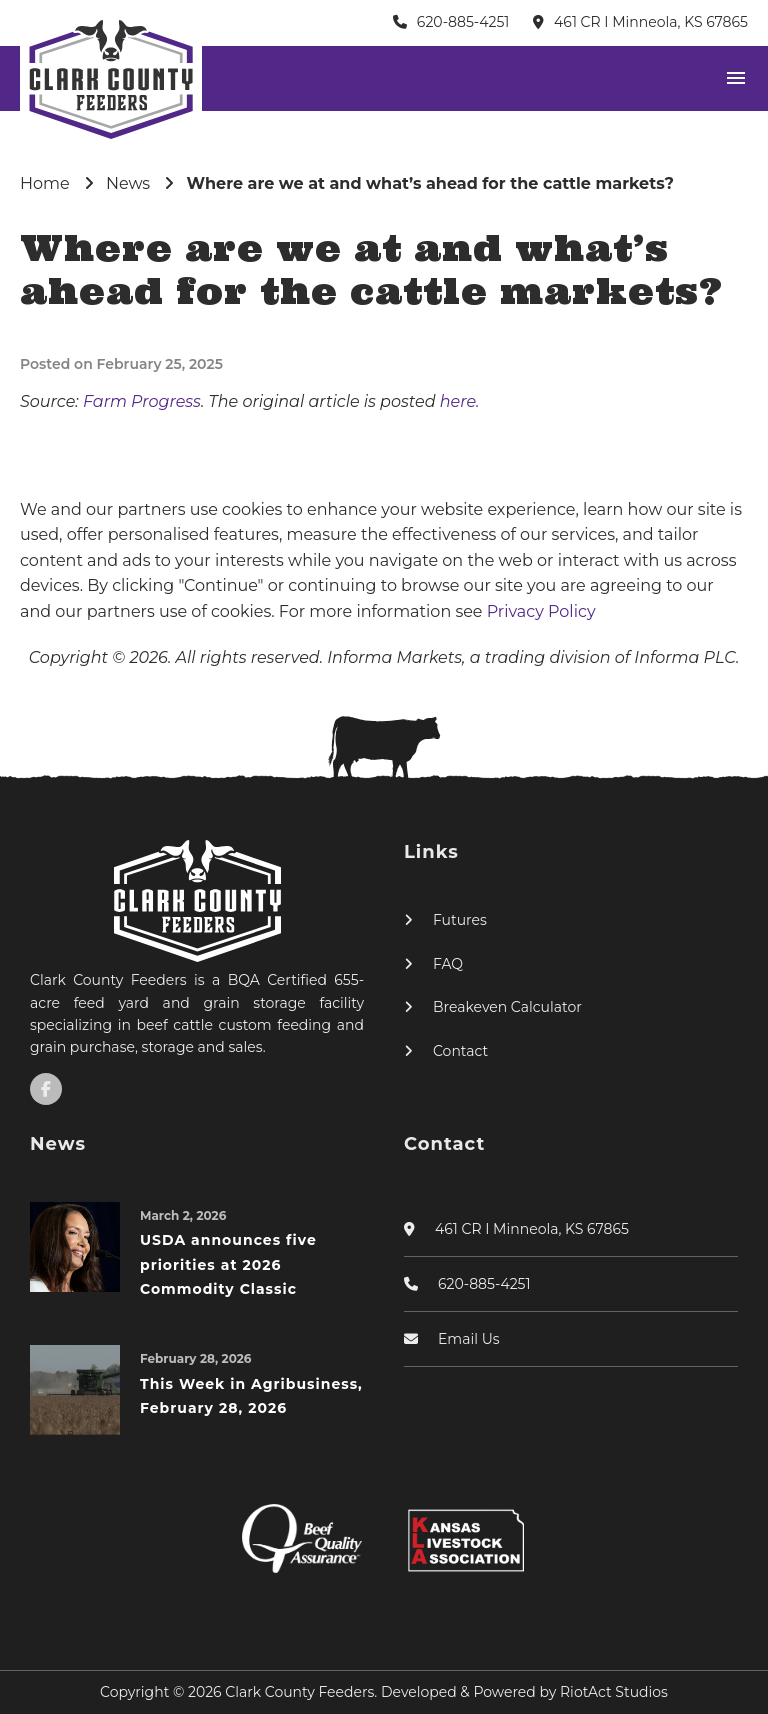 Image resolution: width=768 pixels, height=1714 pixels. Describe the element at coordinates (228, 1264) in the screenshot. I see `USDA announces five priorities at 2026 Commodity Classic` at that location.